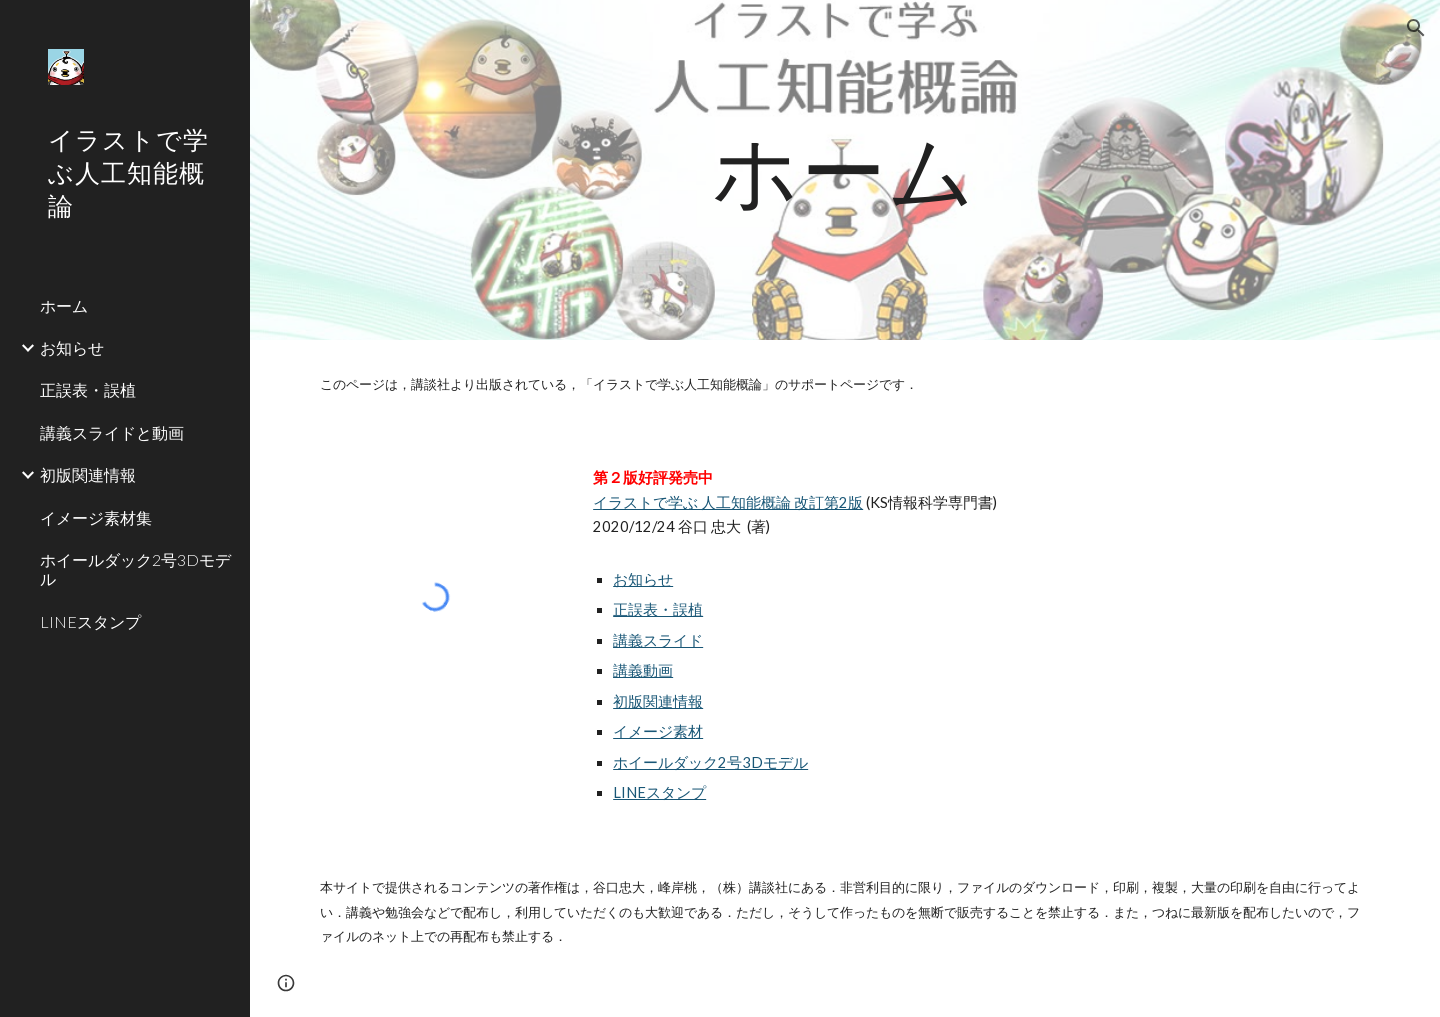 The width and height of the screenshot is (1440, 1017). Describe the element at coordinates (658, 640) in the screenshot. I see `講義スライド` at that location.